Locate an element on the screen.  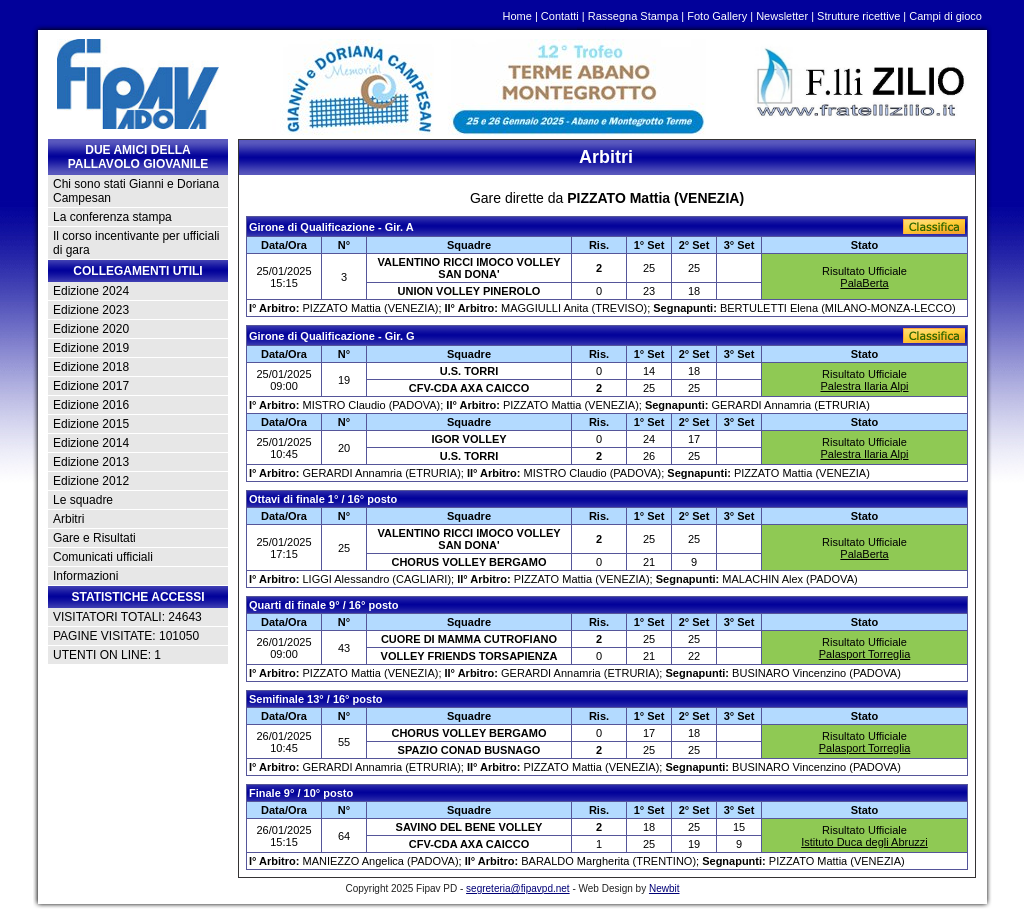
Chi sono stati Gianni e Doriana Campesan is located at coordinates (136, 191).